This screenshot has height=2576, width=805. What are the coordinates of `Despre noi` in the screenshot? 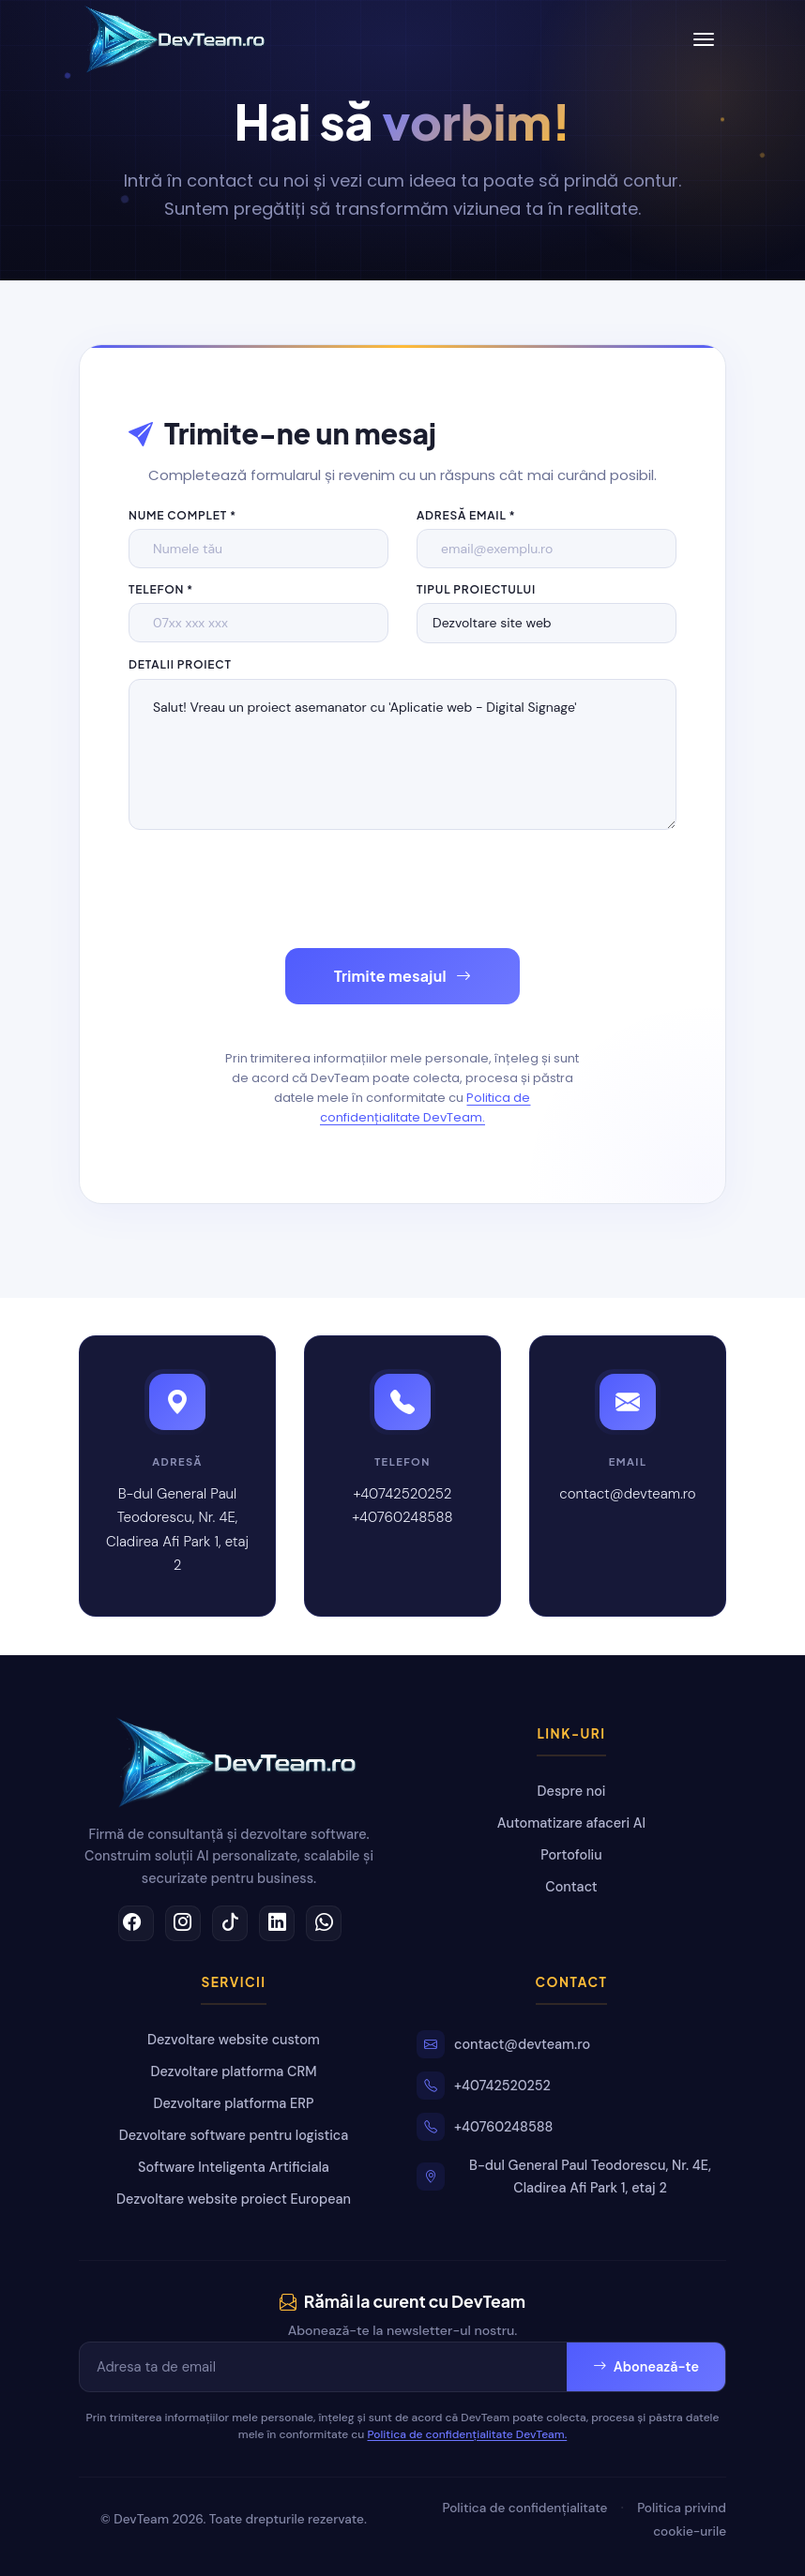 It's located at (572, 1791).